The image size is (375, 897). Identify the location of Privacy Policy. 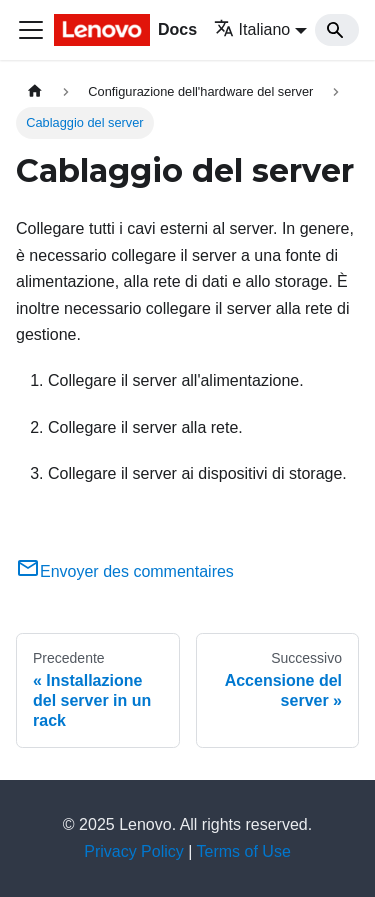
(134, 851).